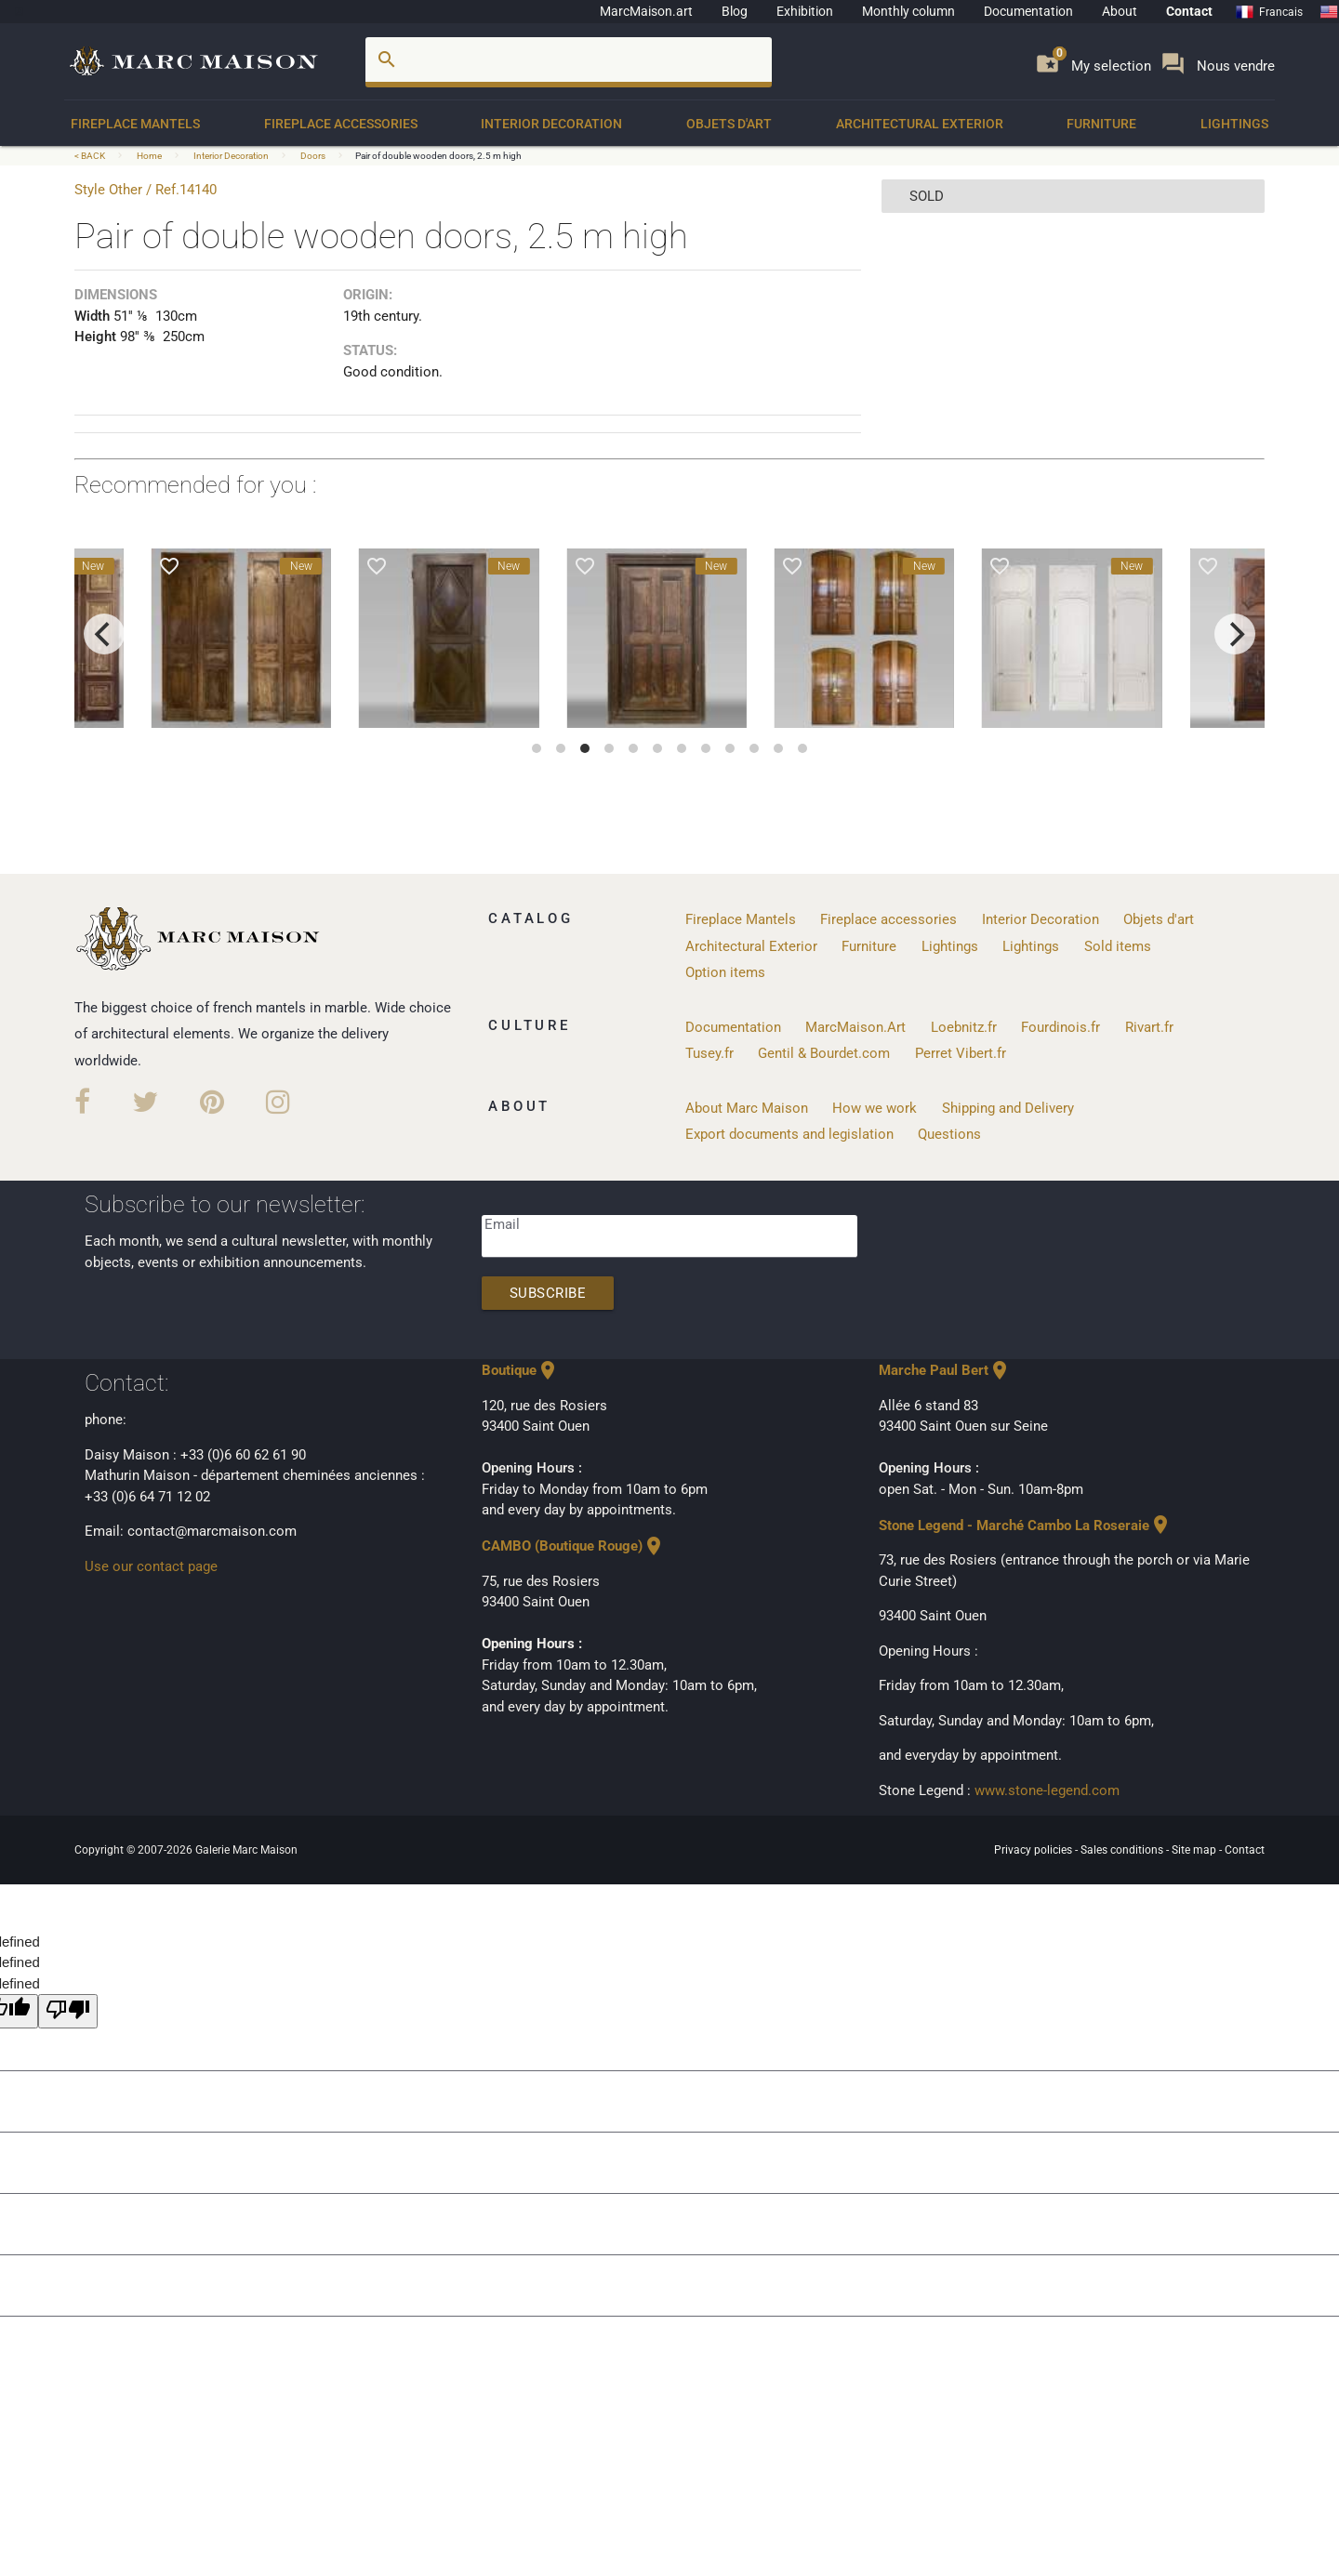  Describe the element at coordinates (919, 123) in the screenshot. I see `Architectural Exterior` at that location.